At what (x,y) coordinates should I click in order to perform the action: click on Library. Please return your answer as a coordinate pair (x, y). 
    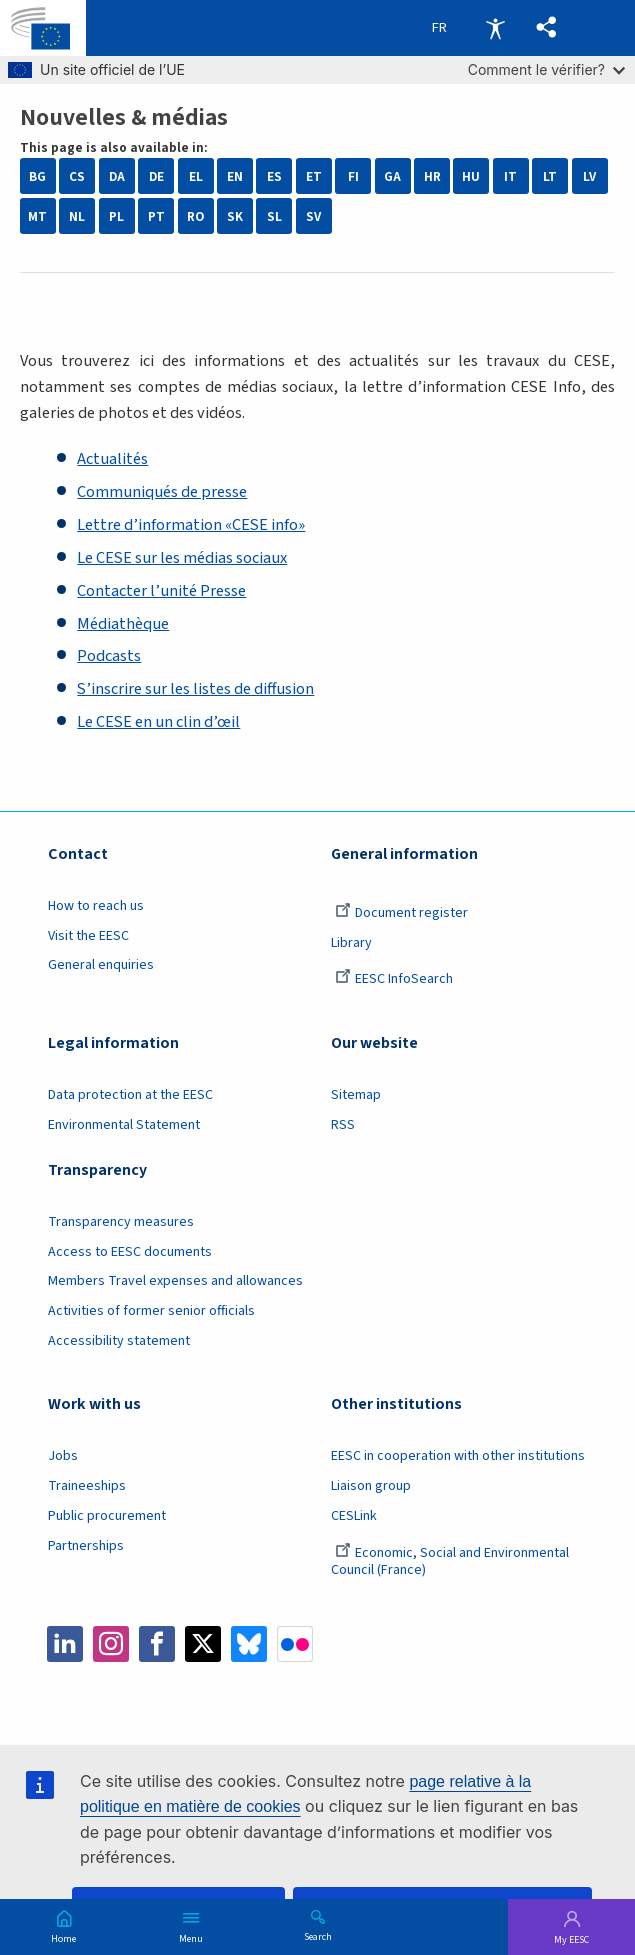
    Looking at the image, I should click on (351, 943).